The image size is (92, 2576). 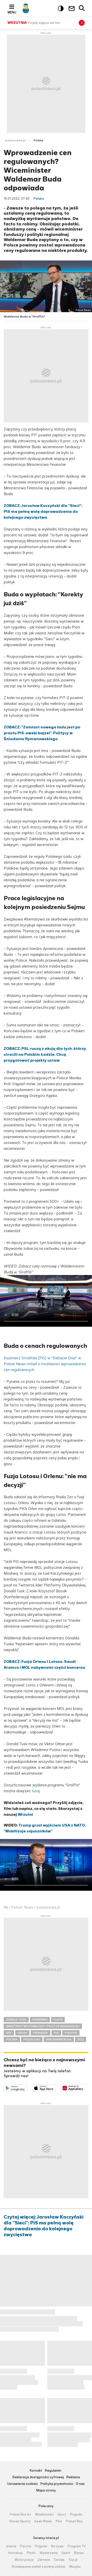 I want to click on ORLEN, so click(x=22, y=2033).